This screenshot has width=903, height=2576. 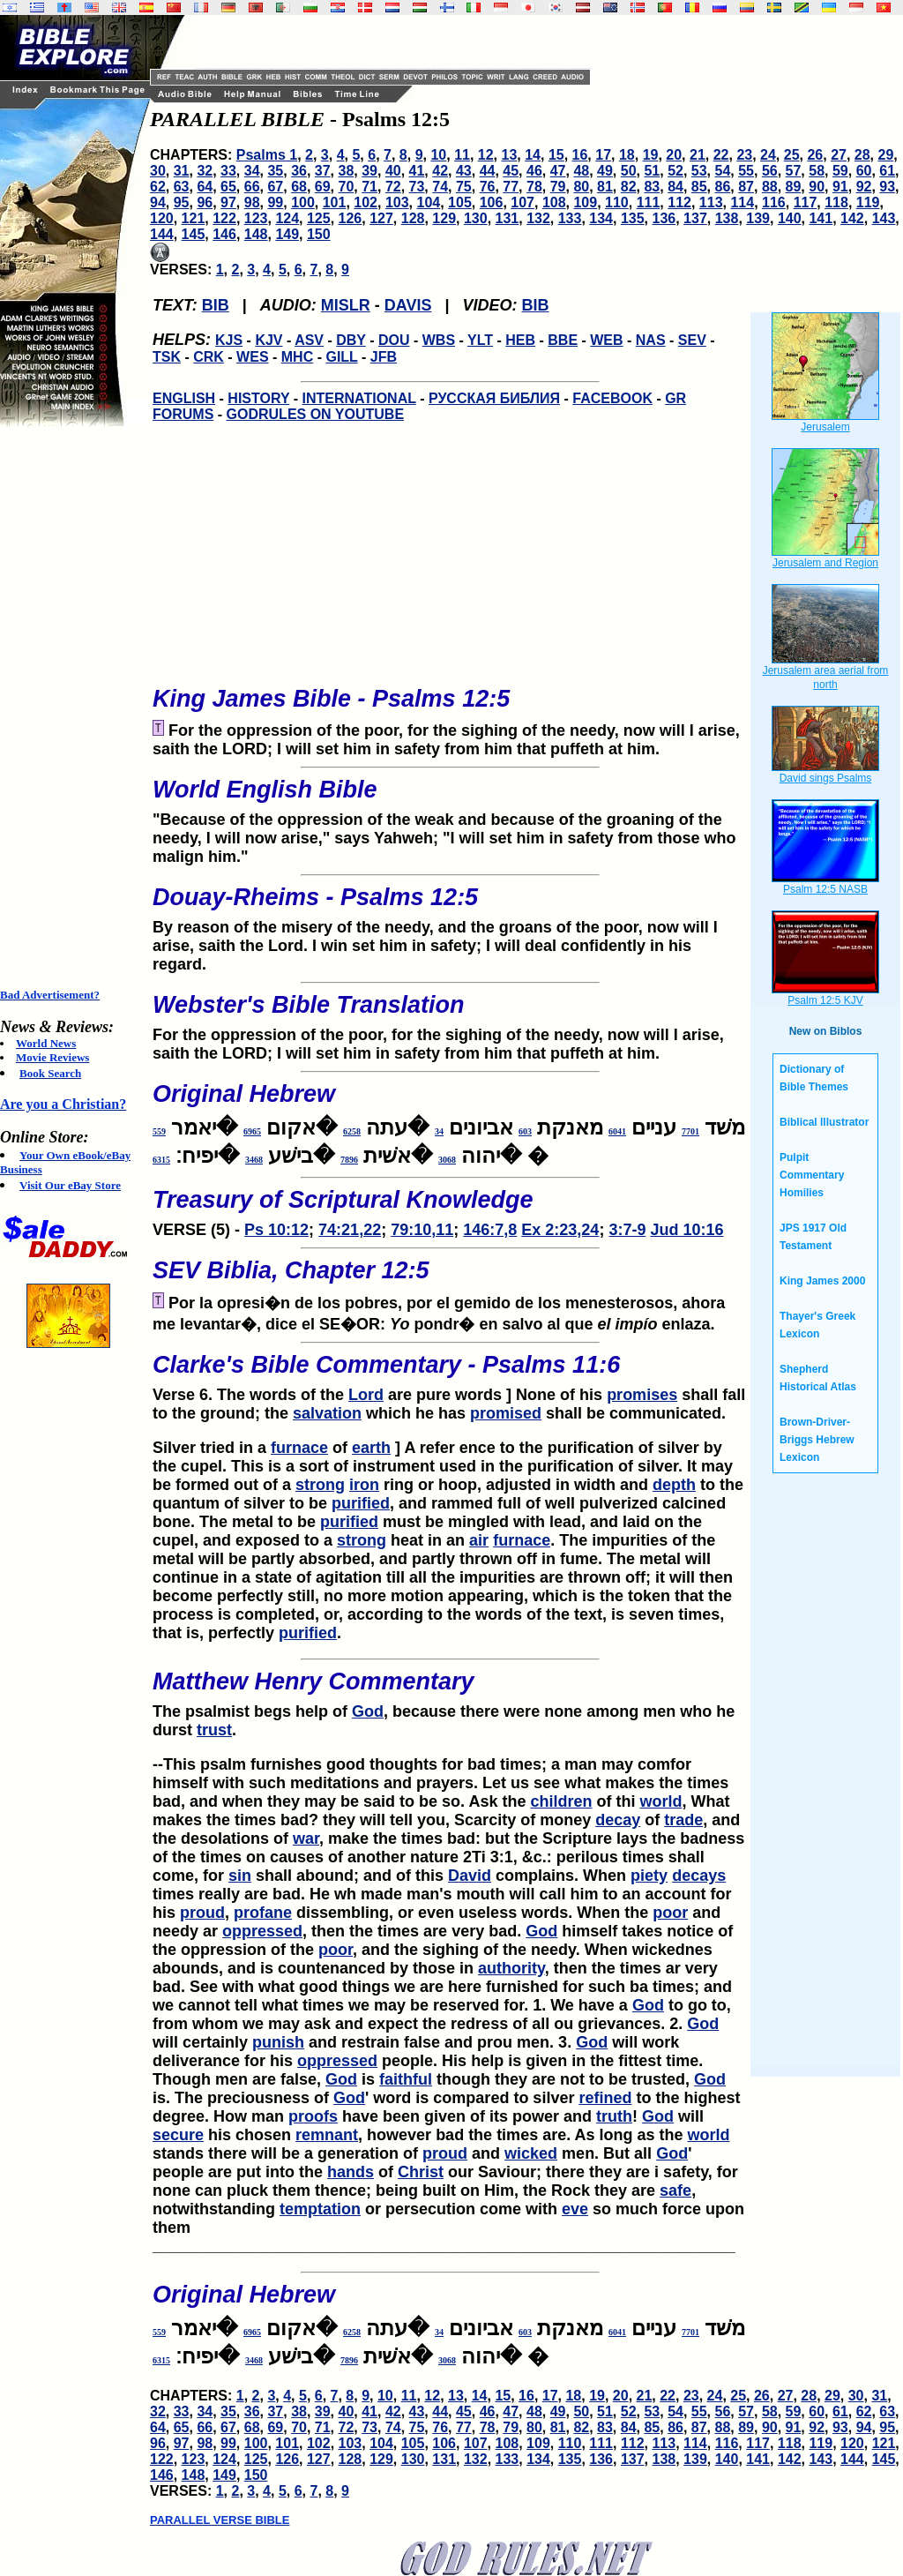 What do you see at coordinates (359, 398) in the screenshot?
I see `INTERNATIONAL` at bounding box center [359, 398].